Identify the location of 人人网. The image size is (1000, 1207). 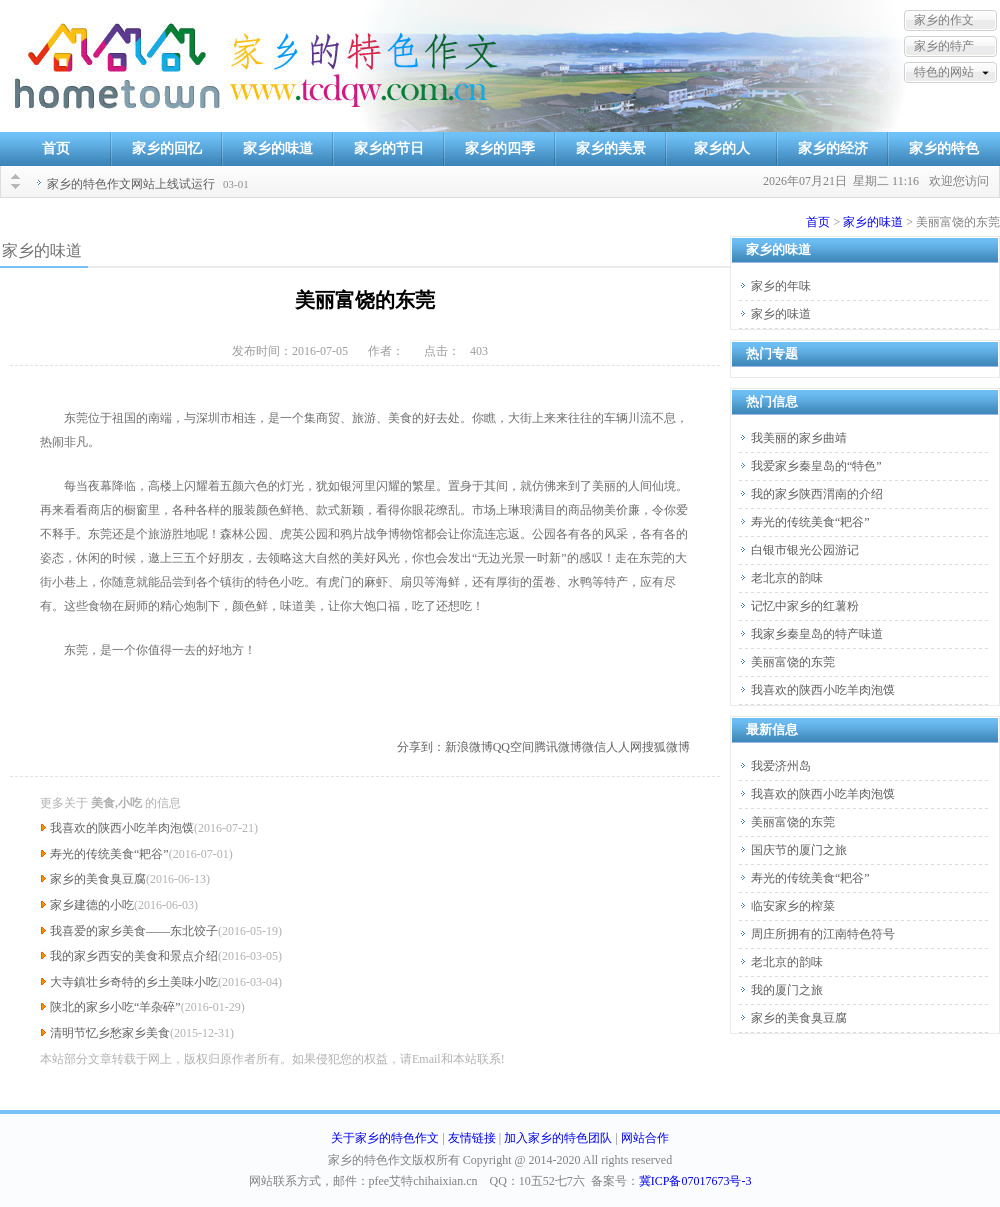
(624, 747).